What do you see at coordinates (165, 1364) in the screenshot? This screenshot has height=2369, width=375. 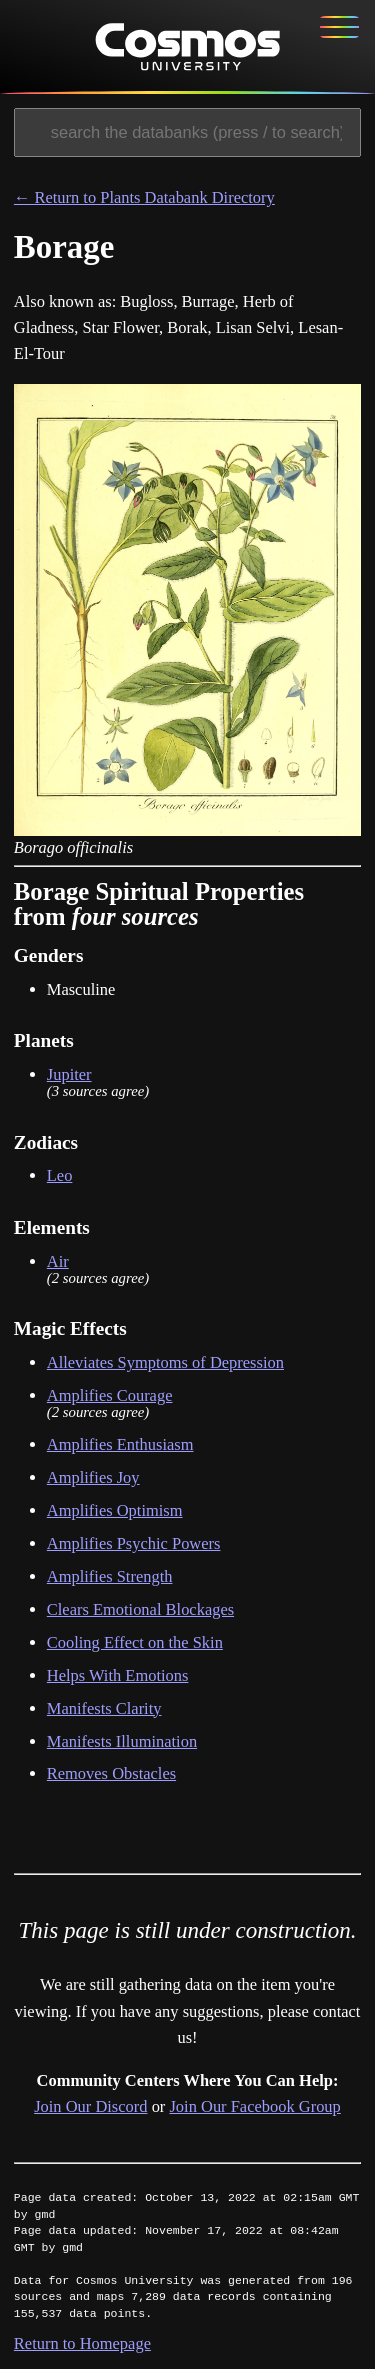 I see `Alleviates Symptoms of Depression` at bounding box center [165, 1364].